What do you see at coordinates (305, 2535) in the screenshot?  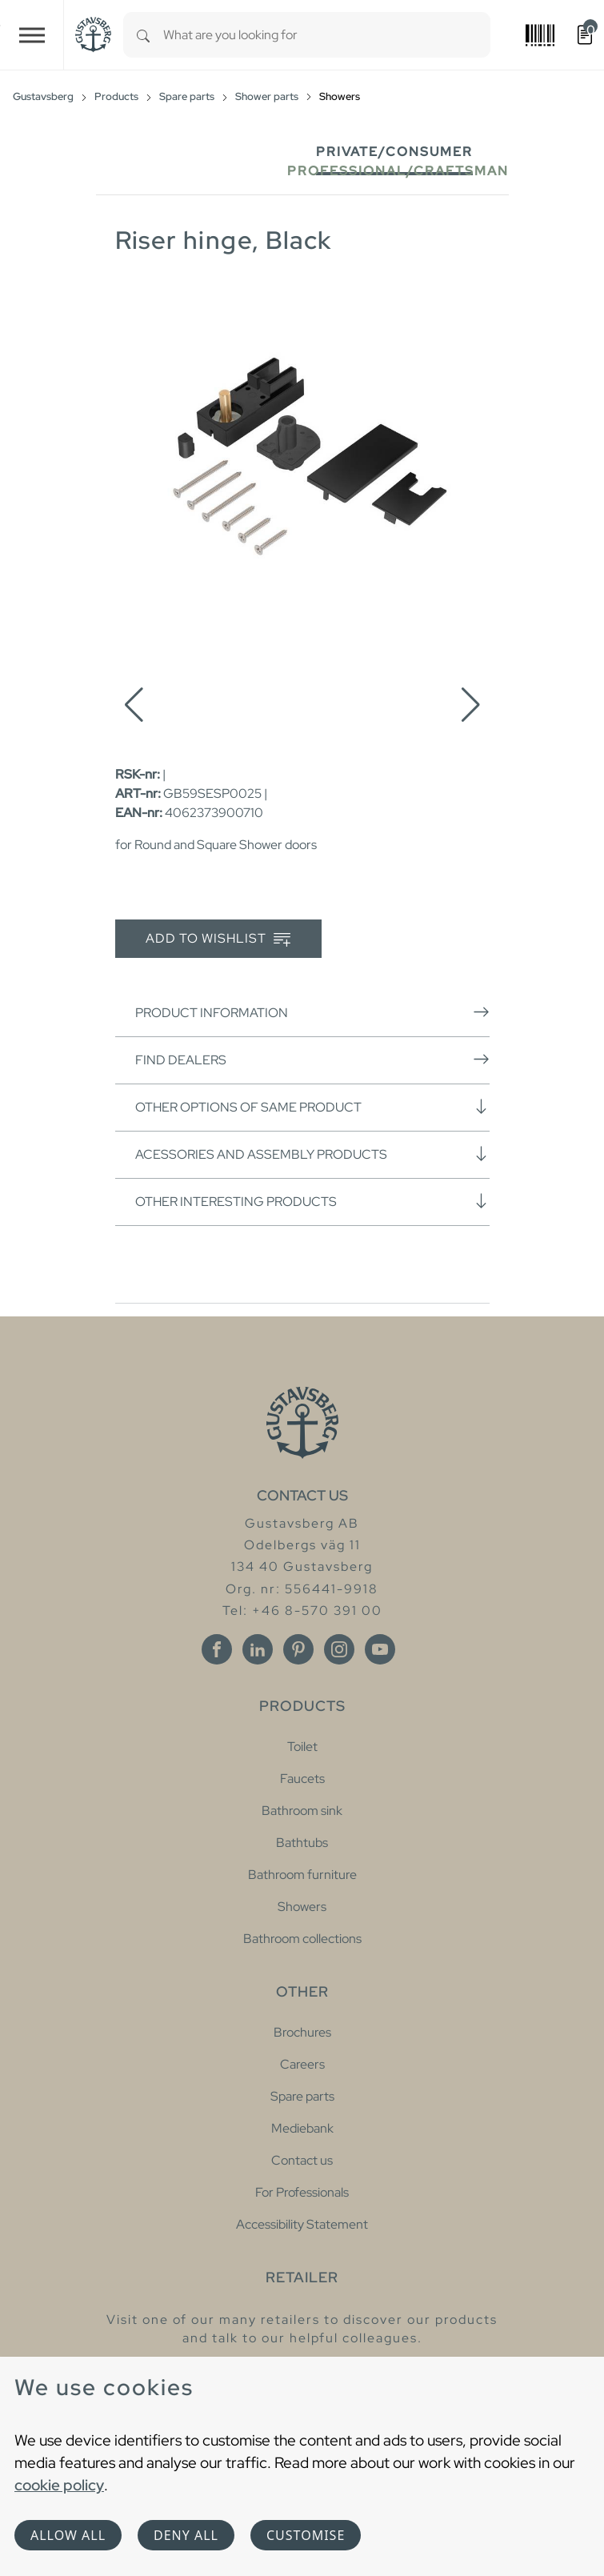 I see `Customise` at bounding box center [305, 2535].